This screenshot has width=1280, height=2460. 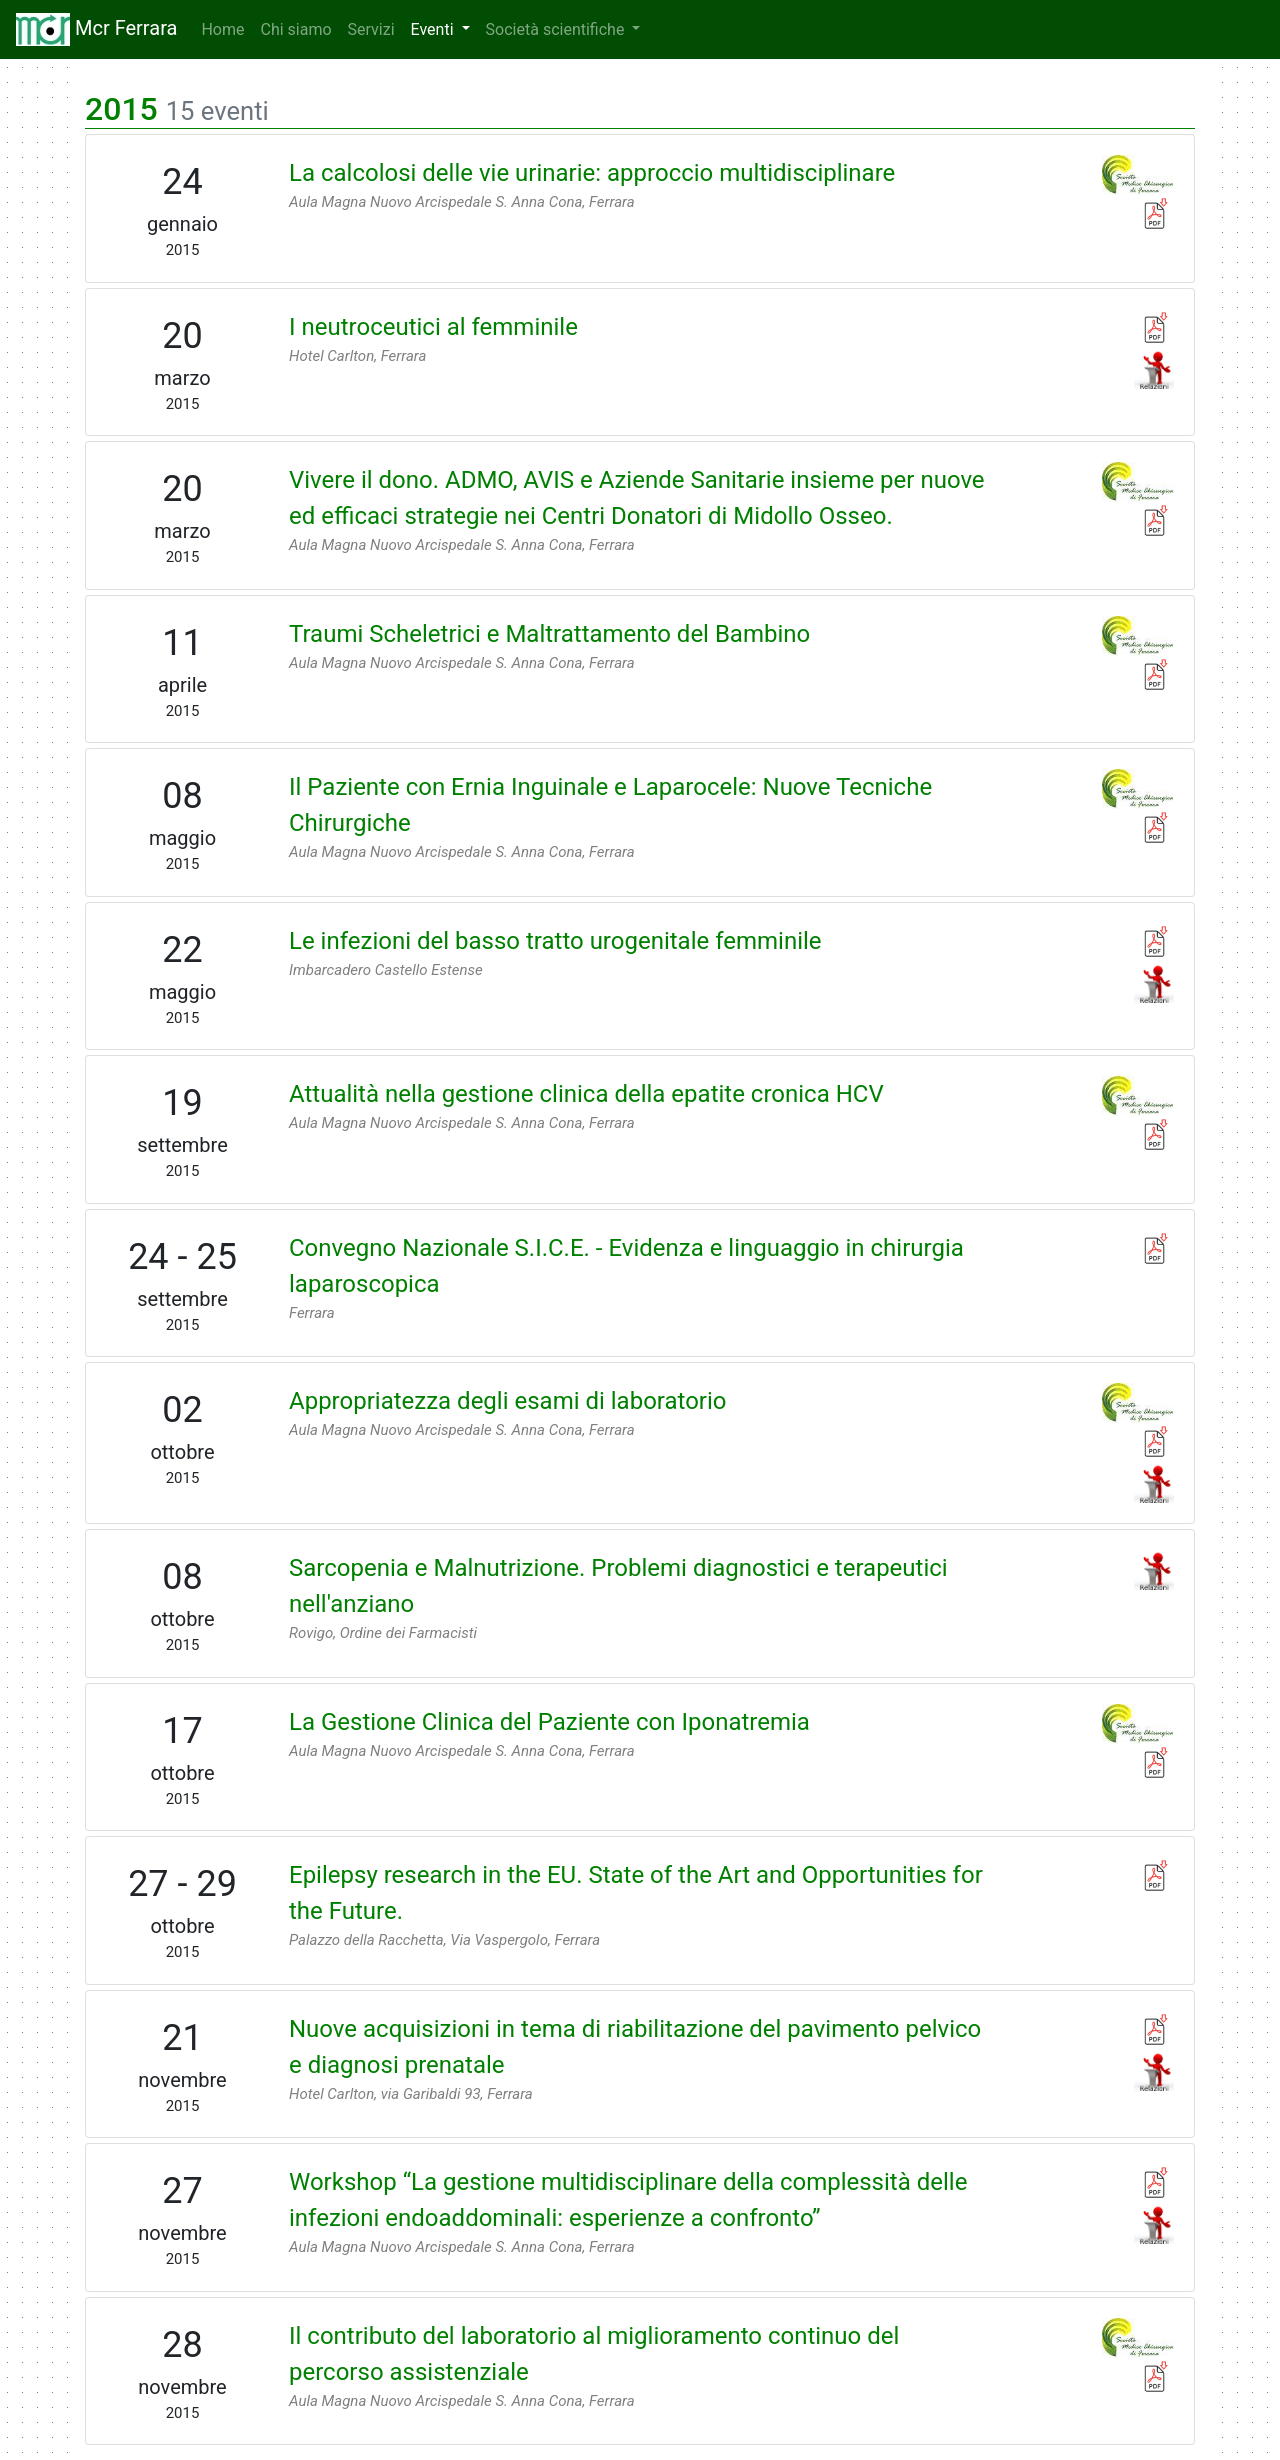 I want to click on Società scientifiche [button], so click(x=557, y=29).